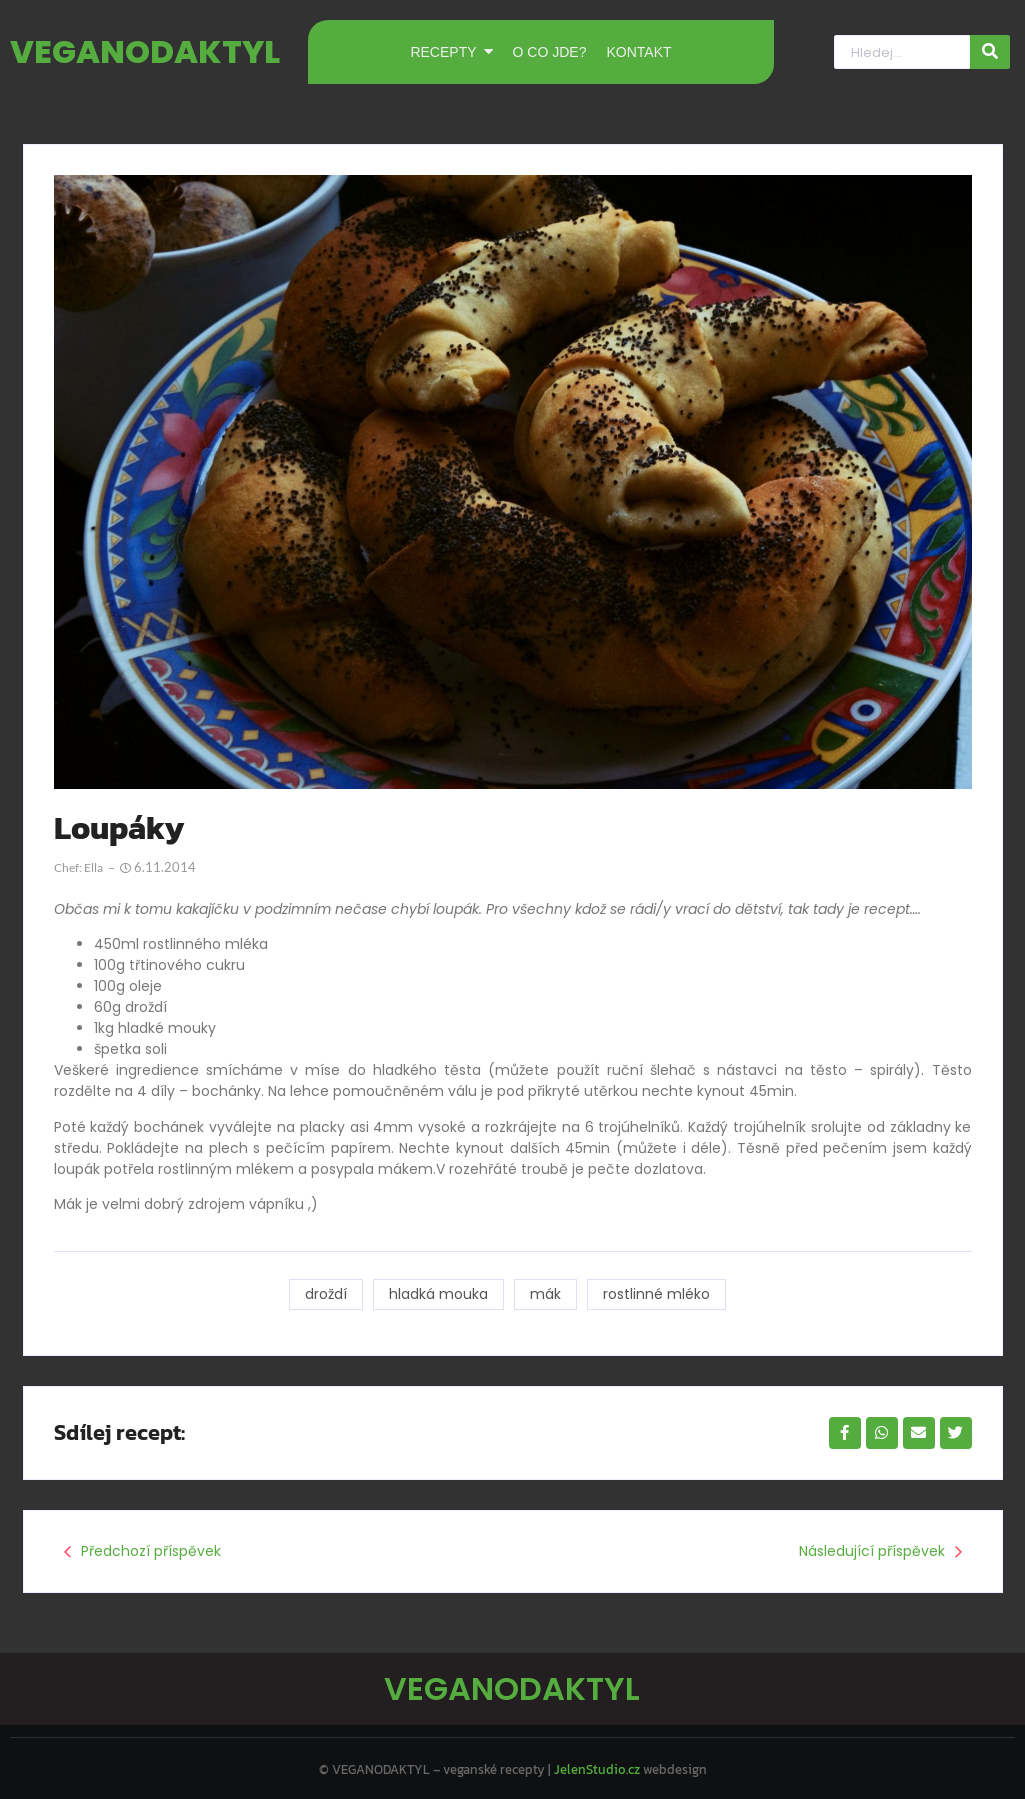 This screenshot has height=1799, width=1025. What do you see at coordinates (437, 1294) in the screenshot?
I see `hladká mouka` at bounding box center [437, 1294].